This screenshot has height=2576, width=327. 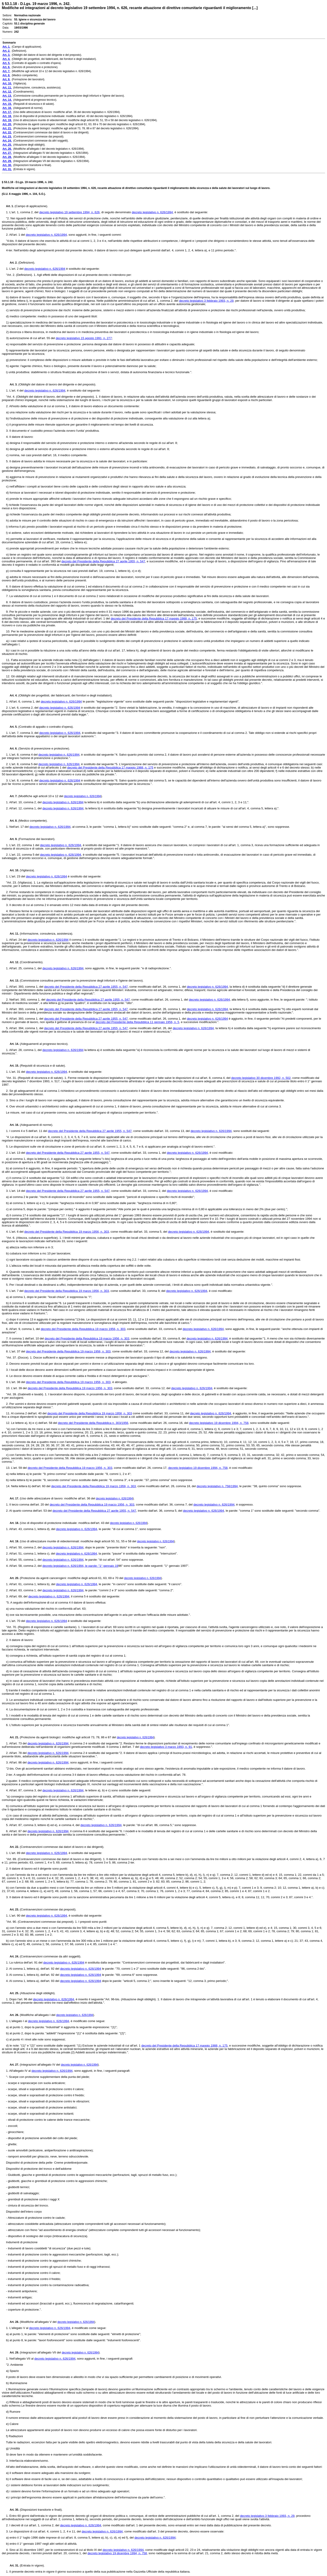 I want to click on Art. 6., so click(x=11, y=748).